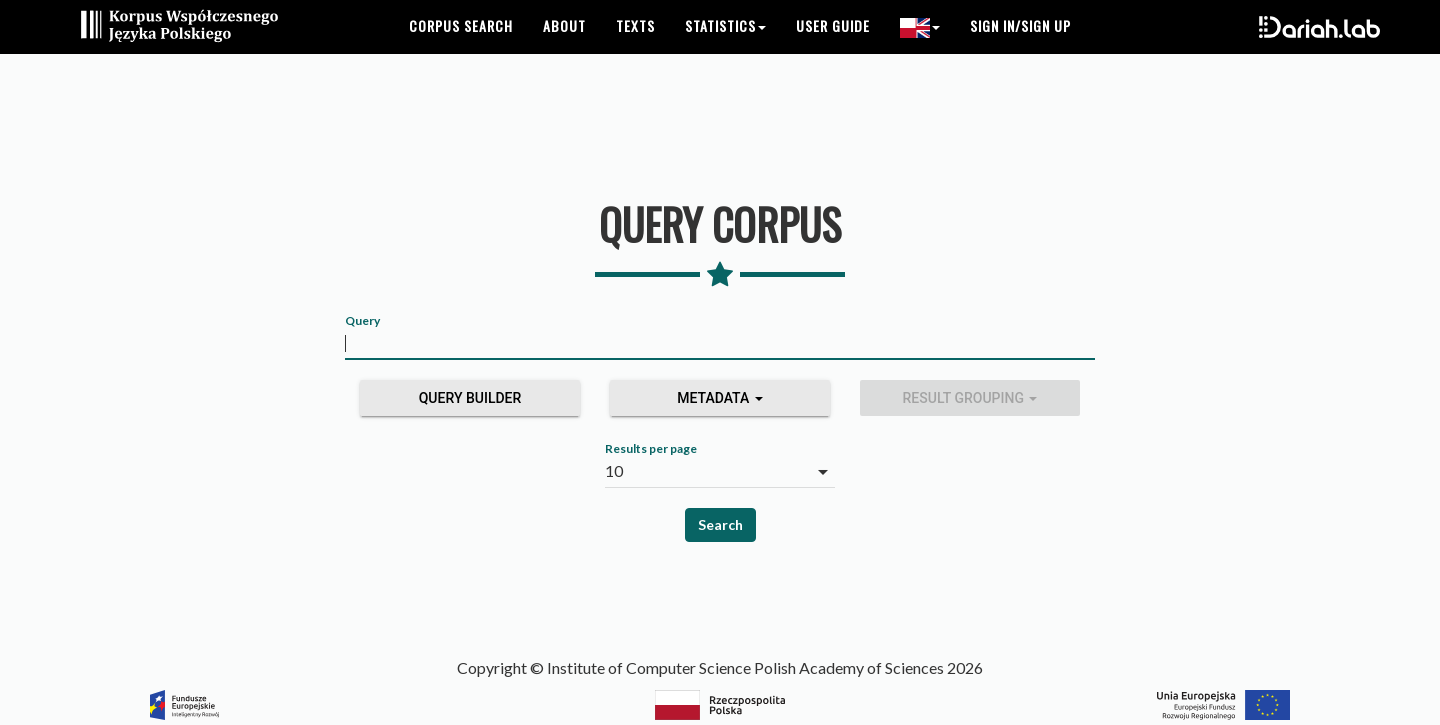  I want to click on Sign in/Sign up, so click(1020, 49).